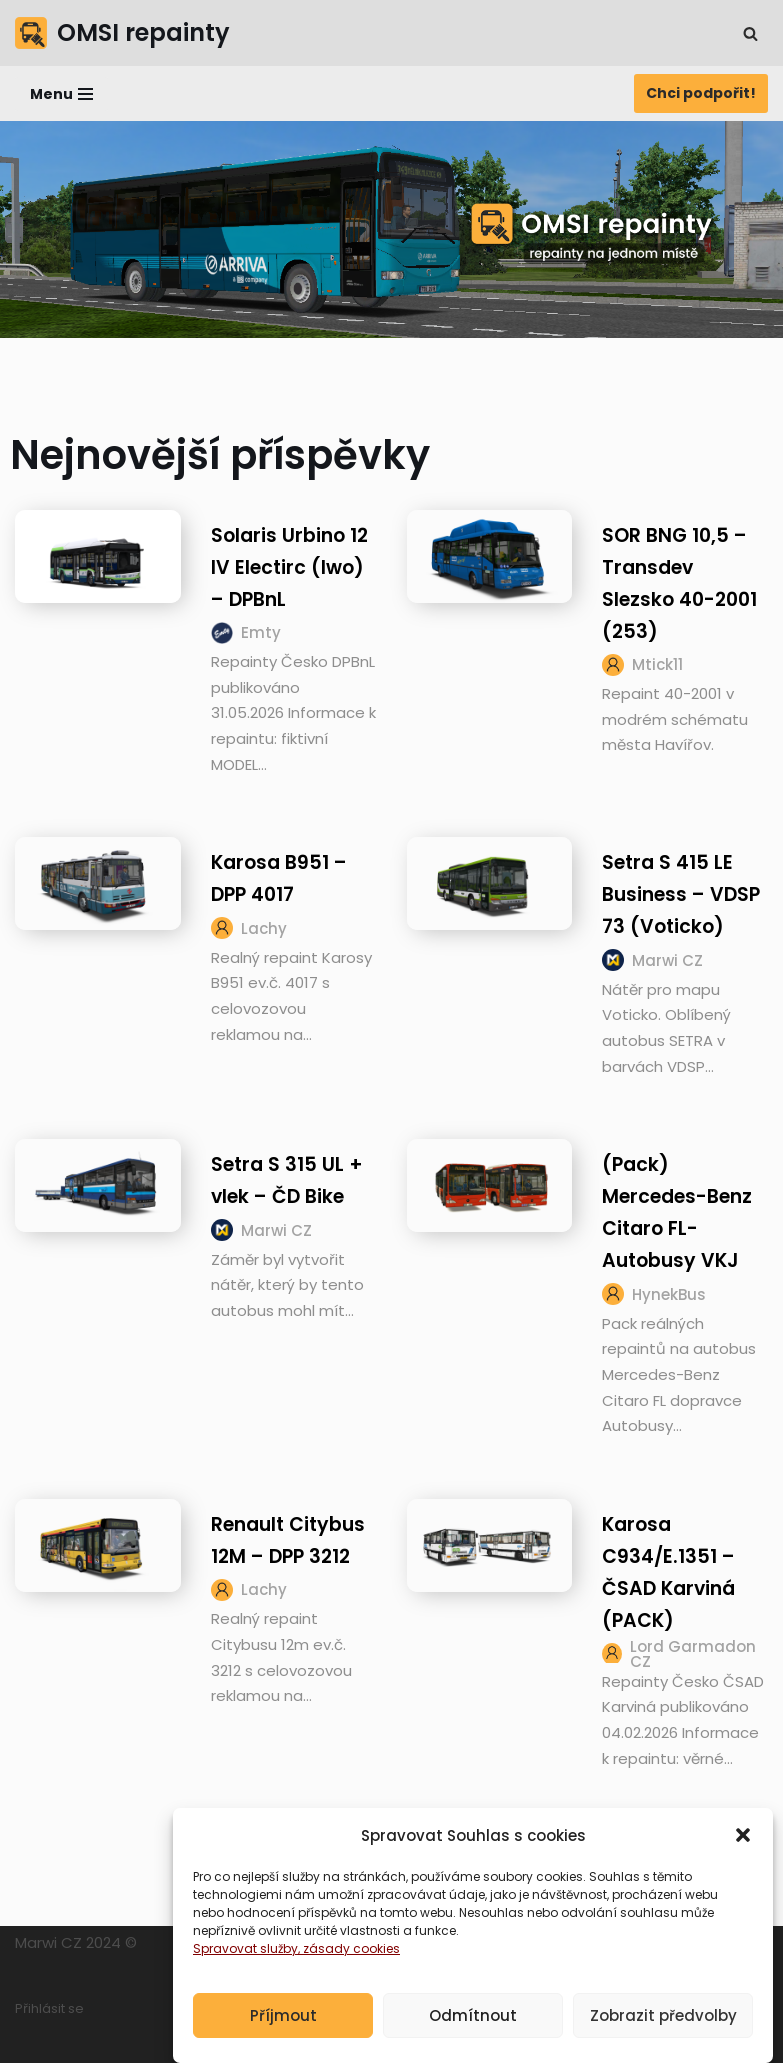 The height and width of the screenshot is (2063, 783). Describe the element at coordinates (61, 94) in the screenshot. I see `[Navigační menu]` at that location.